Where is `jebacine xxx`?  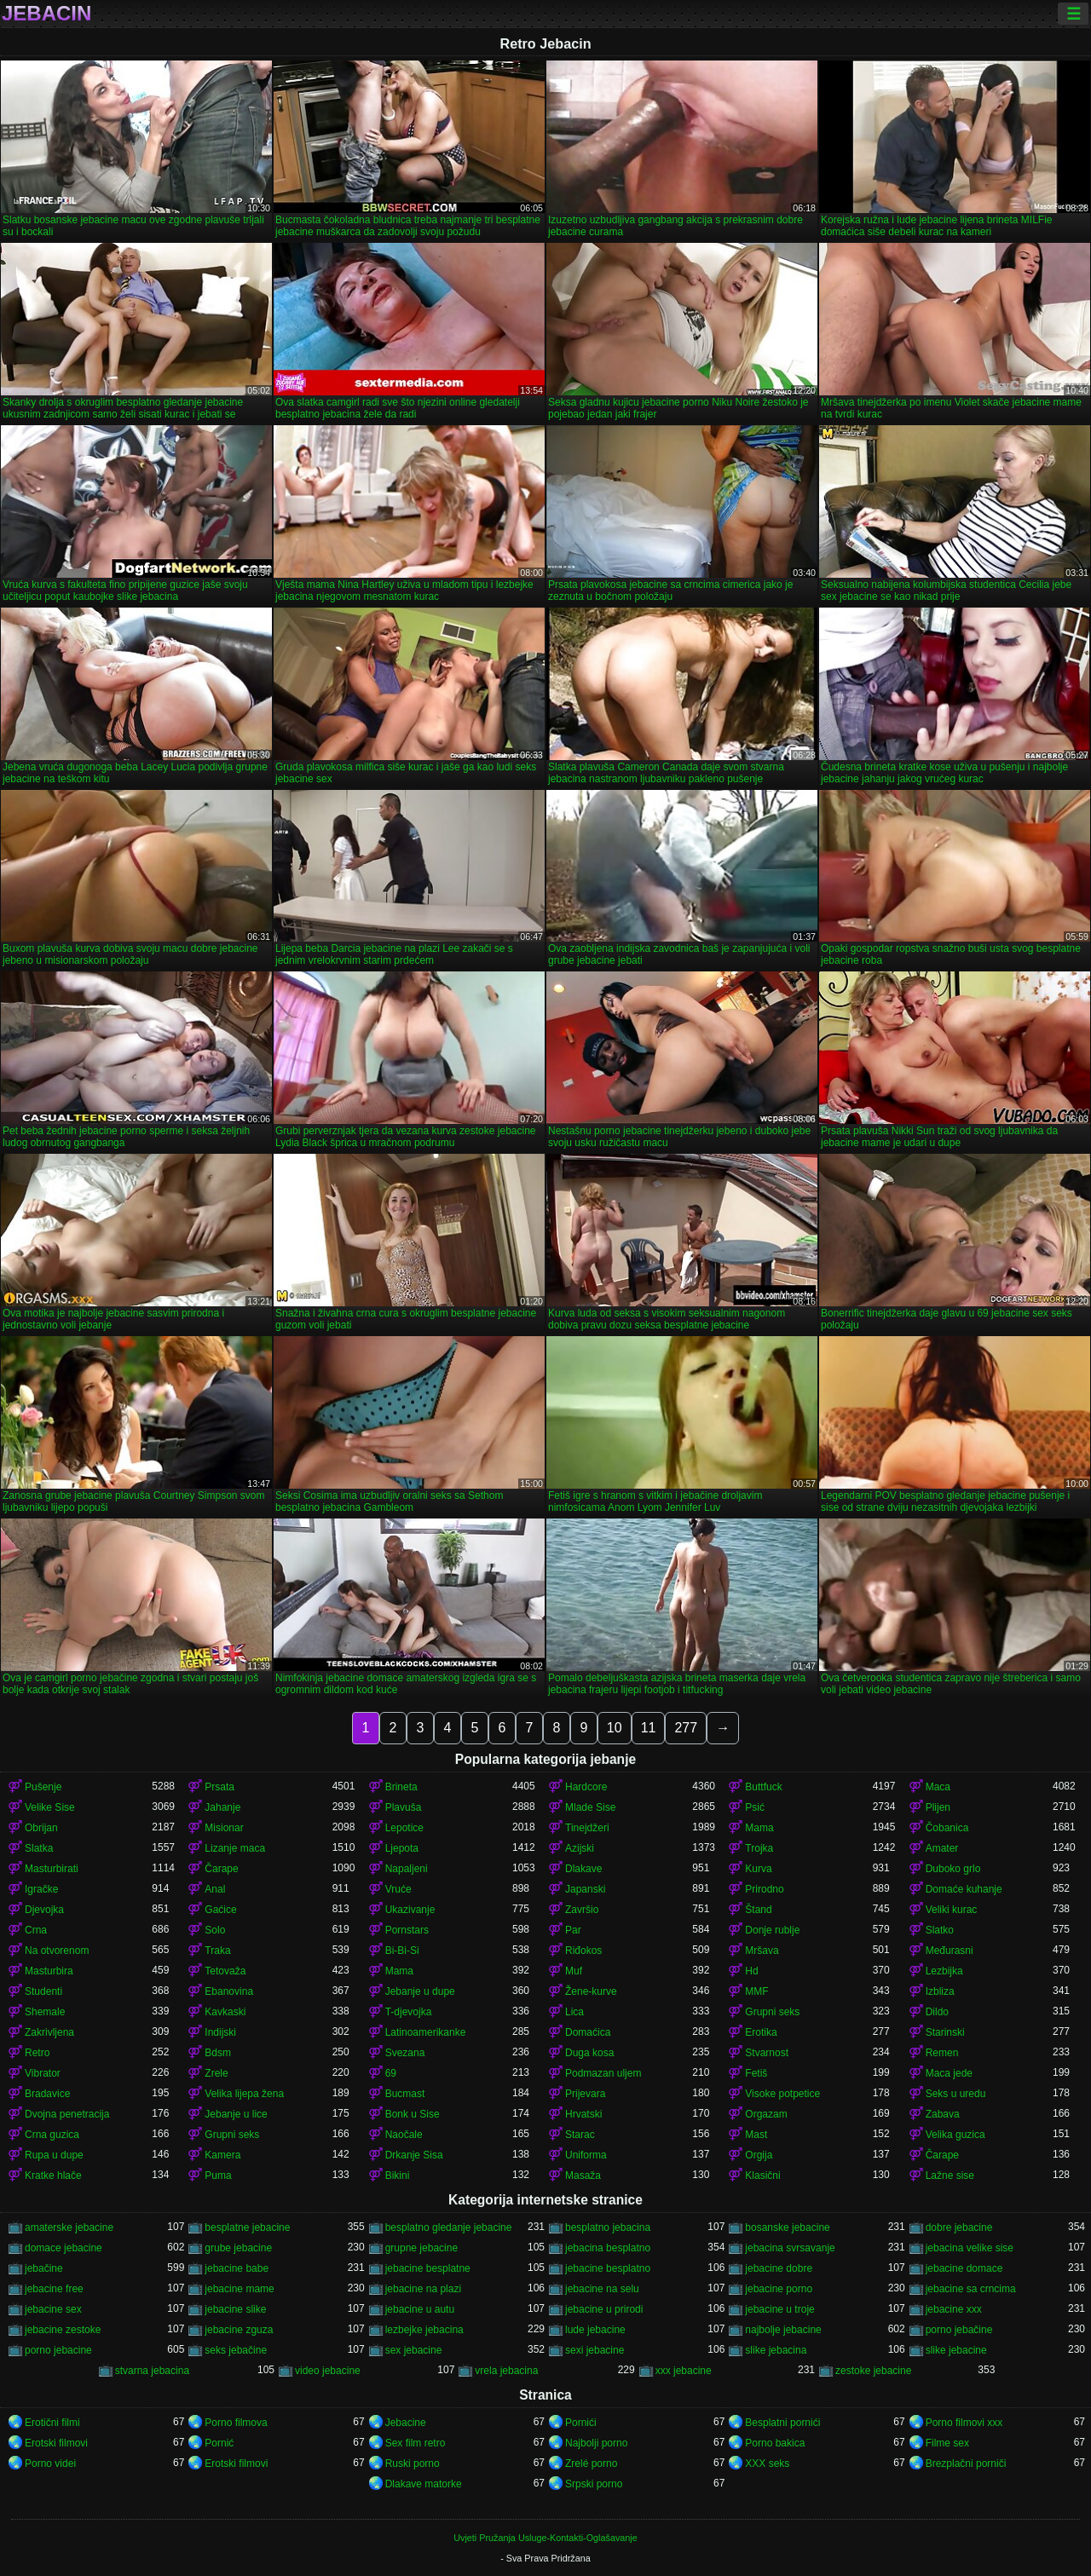 jebacine xxx is located at coordinates (954, 2309).